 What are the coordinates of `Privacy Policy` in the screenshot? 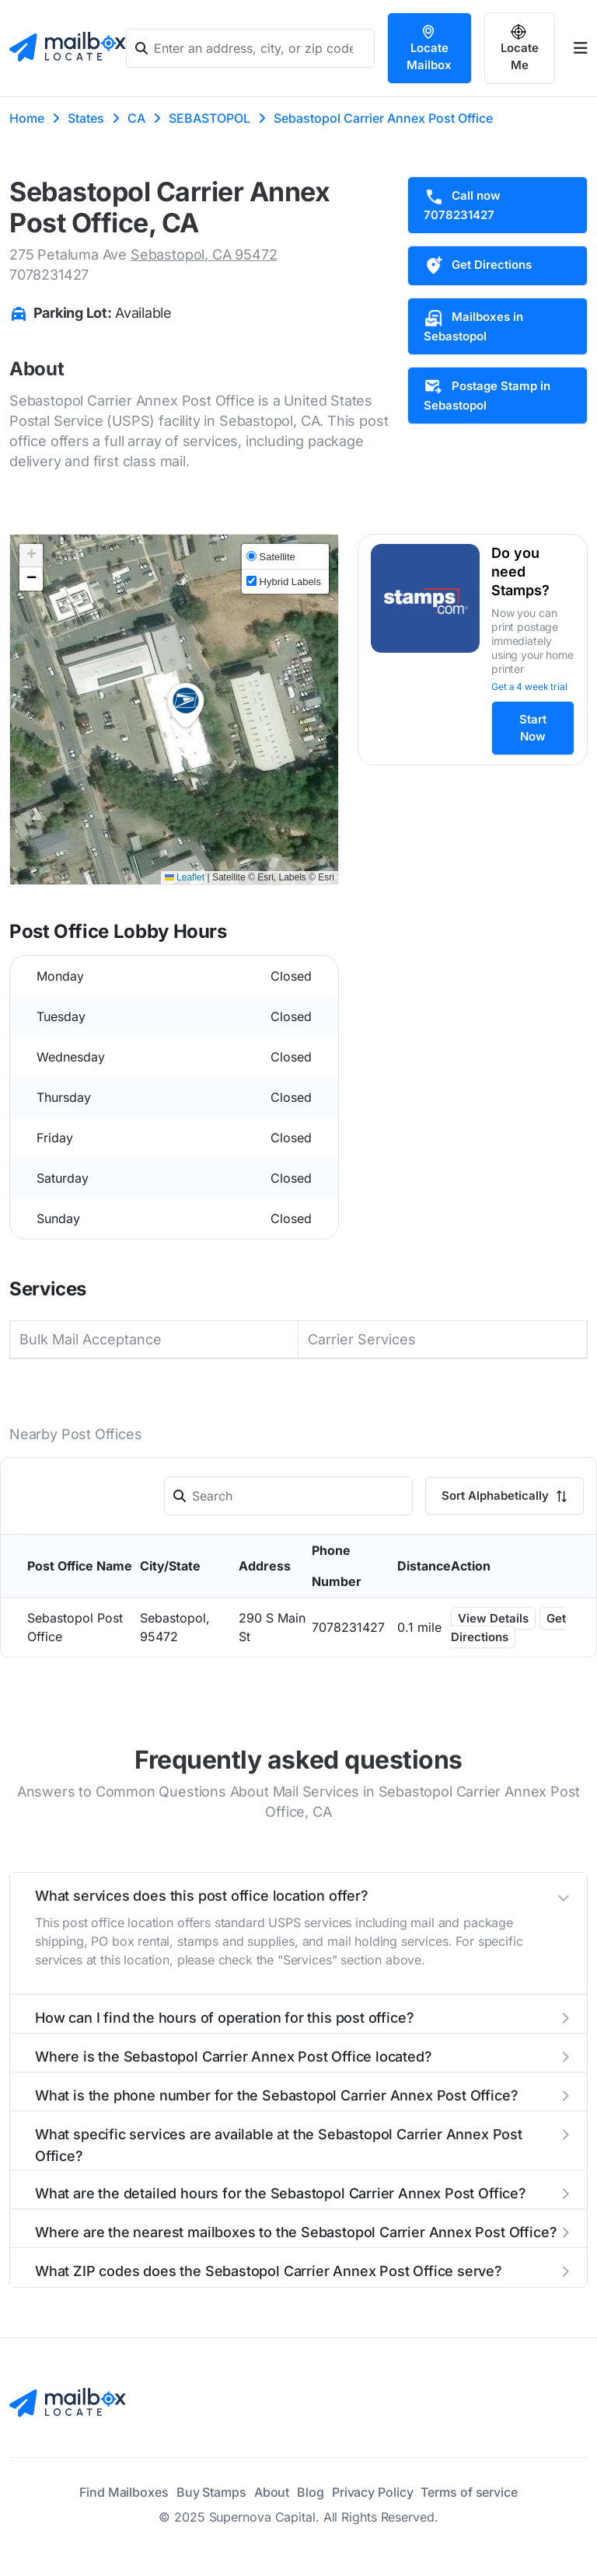 It's located at (373, 2492).